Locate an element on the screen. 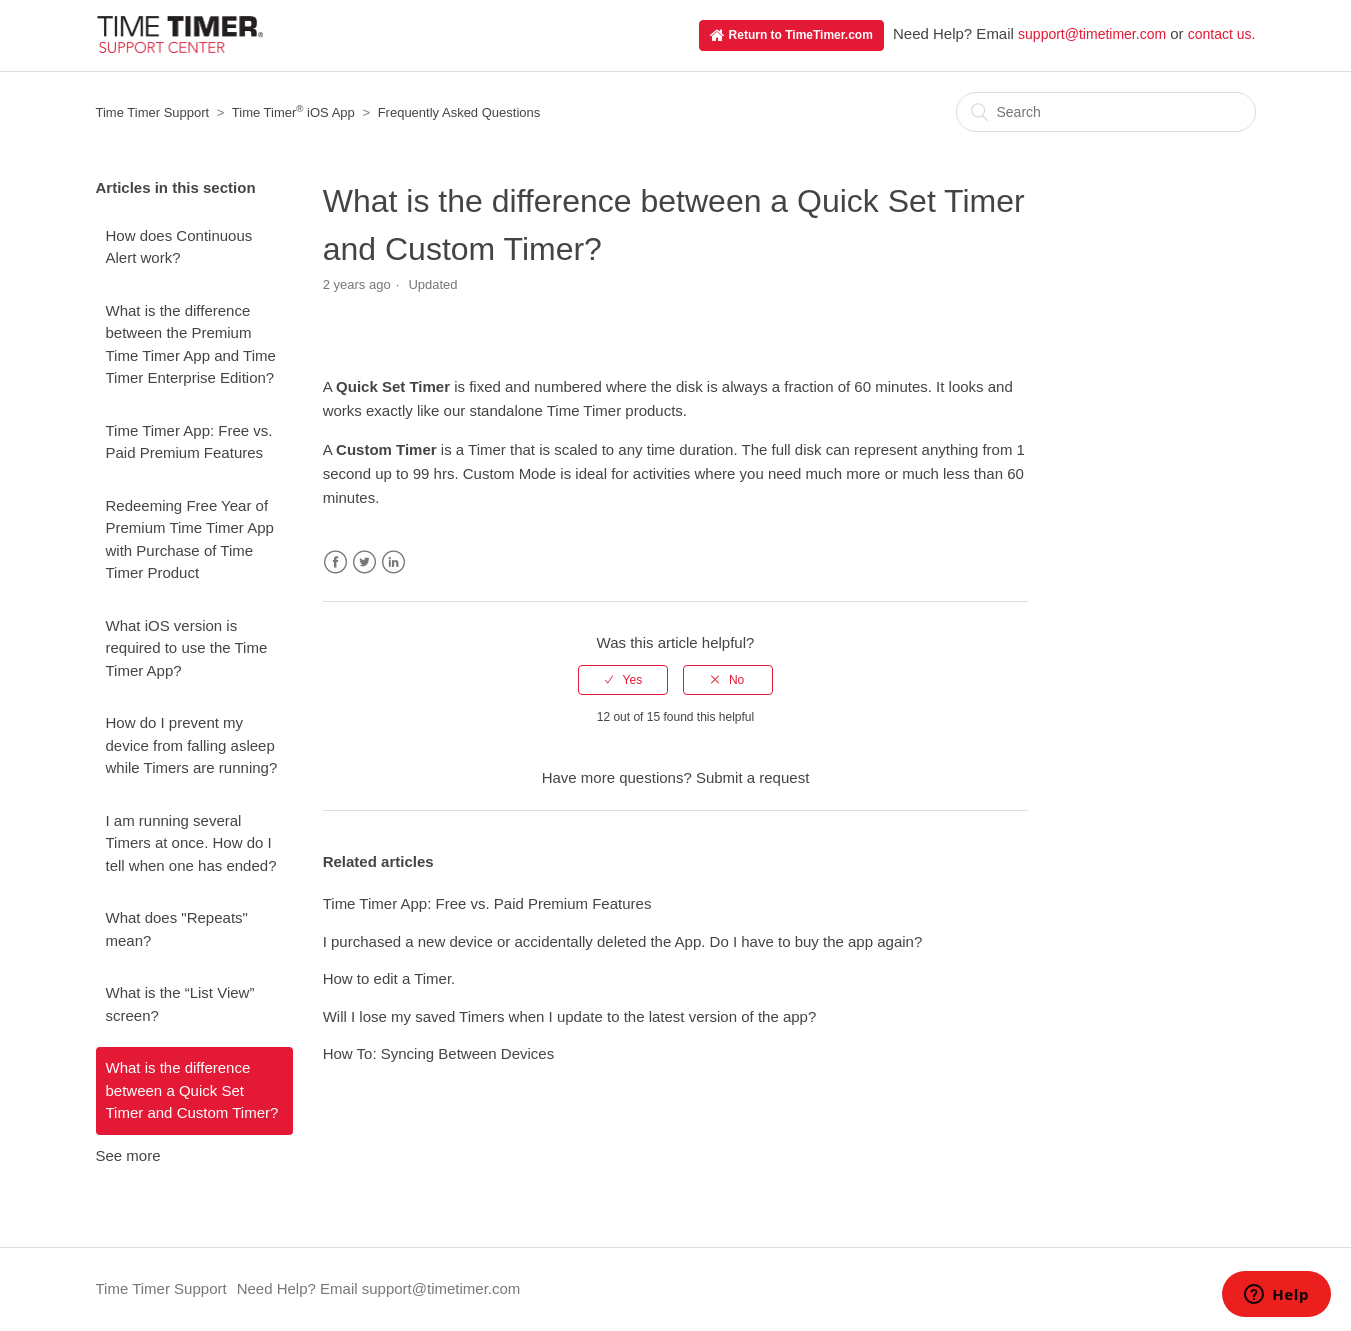 The height and width of the screenshot is (1331, 1351). What is the difference between the Premium Time Timer App and Time Timer Enterprise Edition? is located at coordinates (191, 344).